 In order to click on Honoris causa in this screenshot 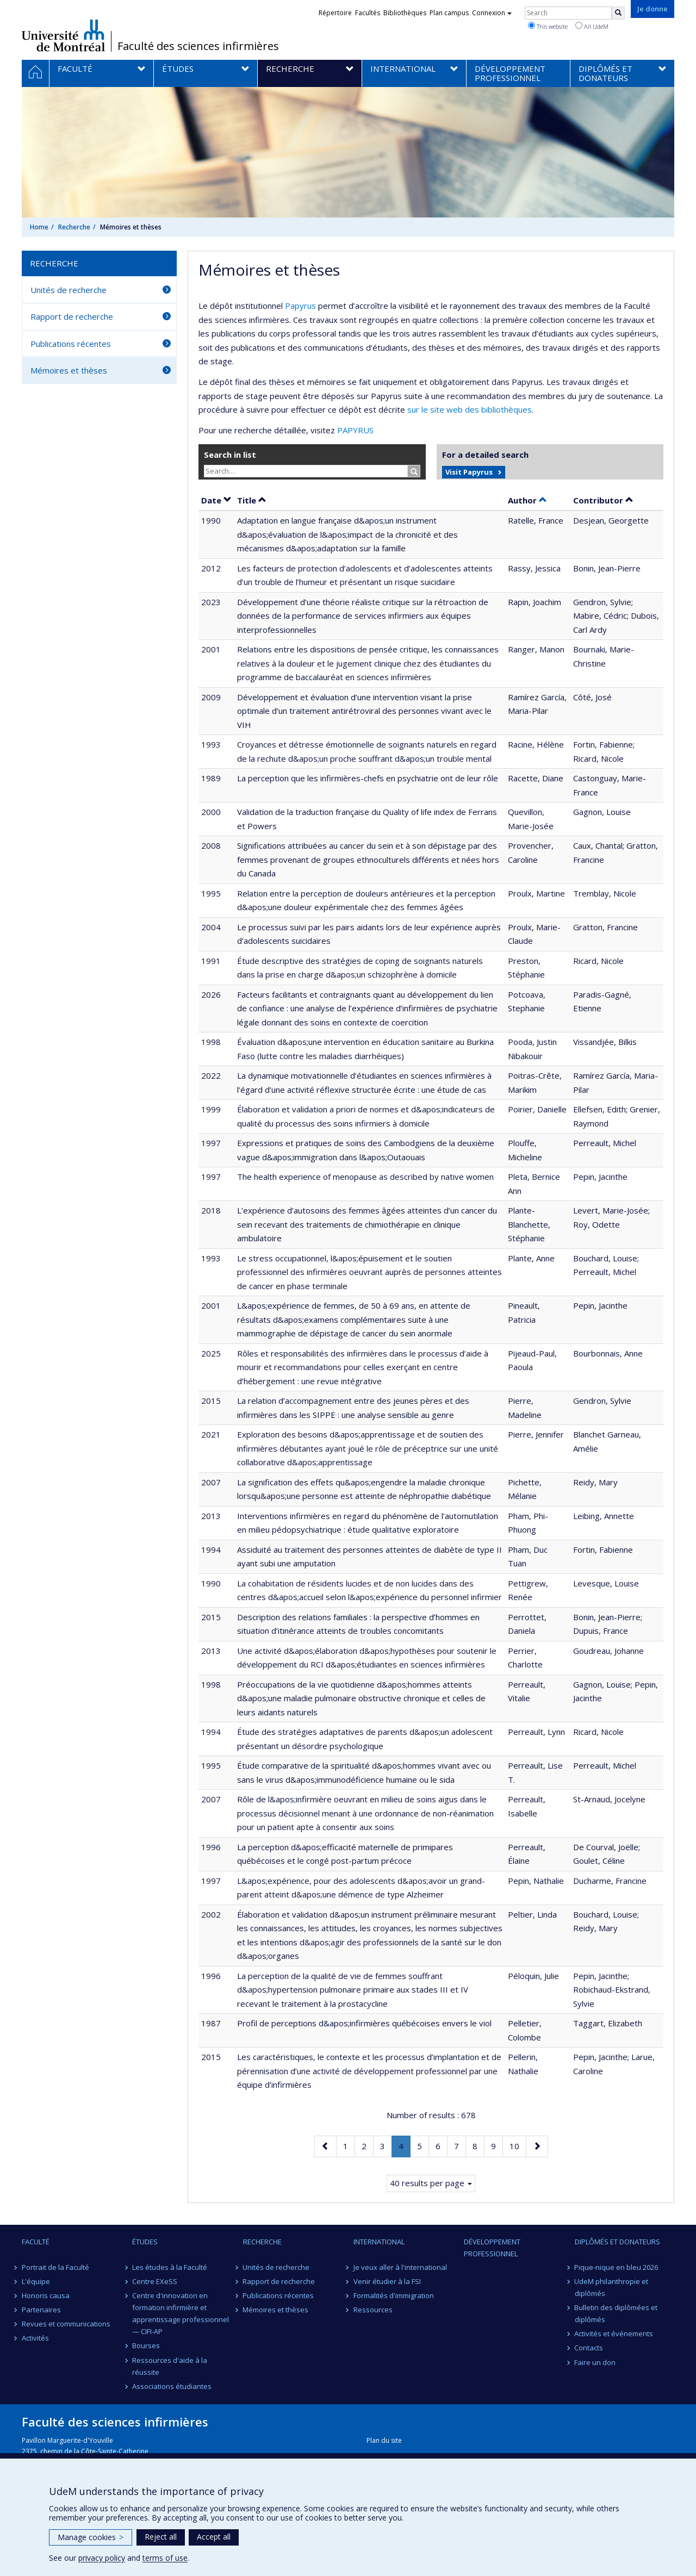, I will do `click(46, 2295)`.